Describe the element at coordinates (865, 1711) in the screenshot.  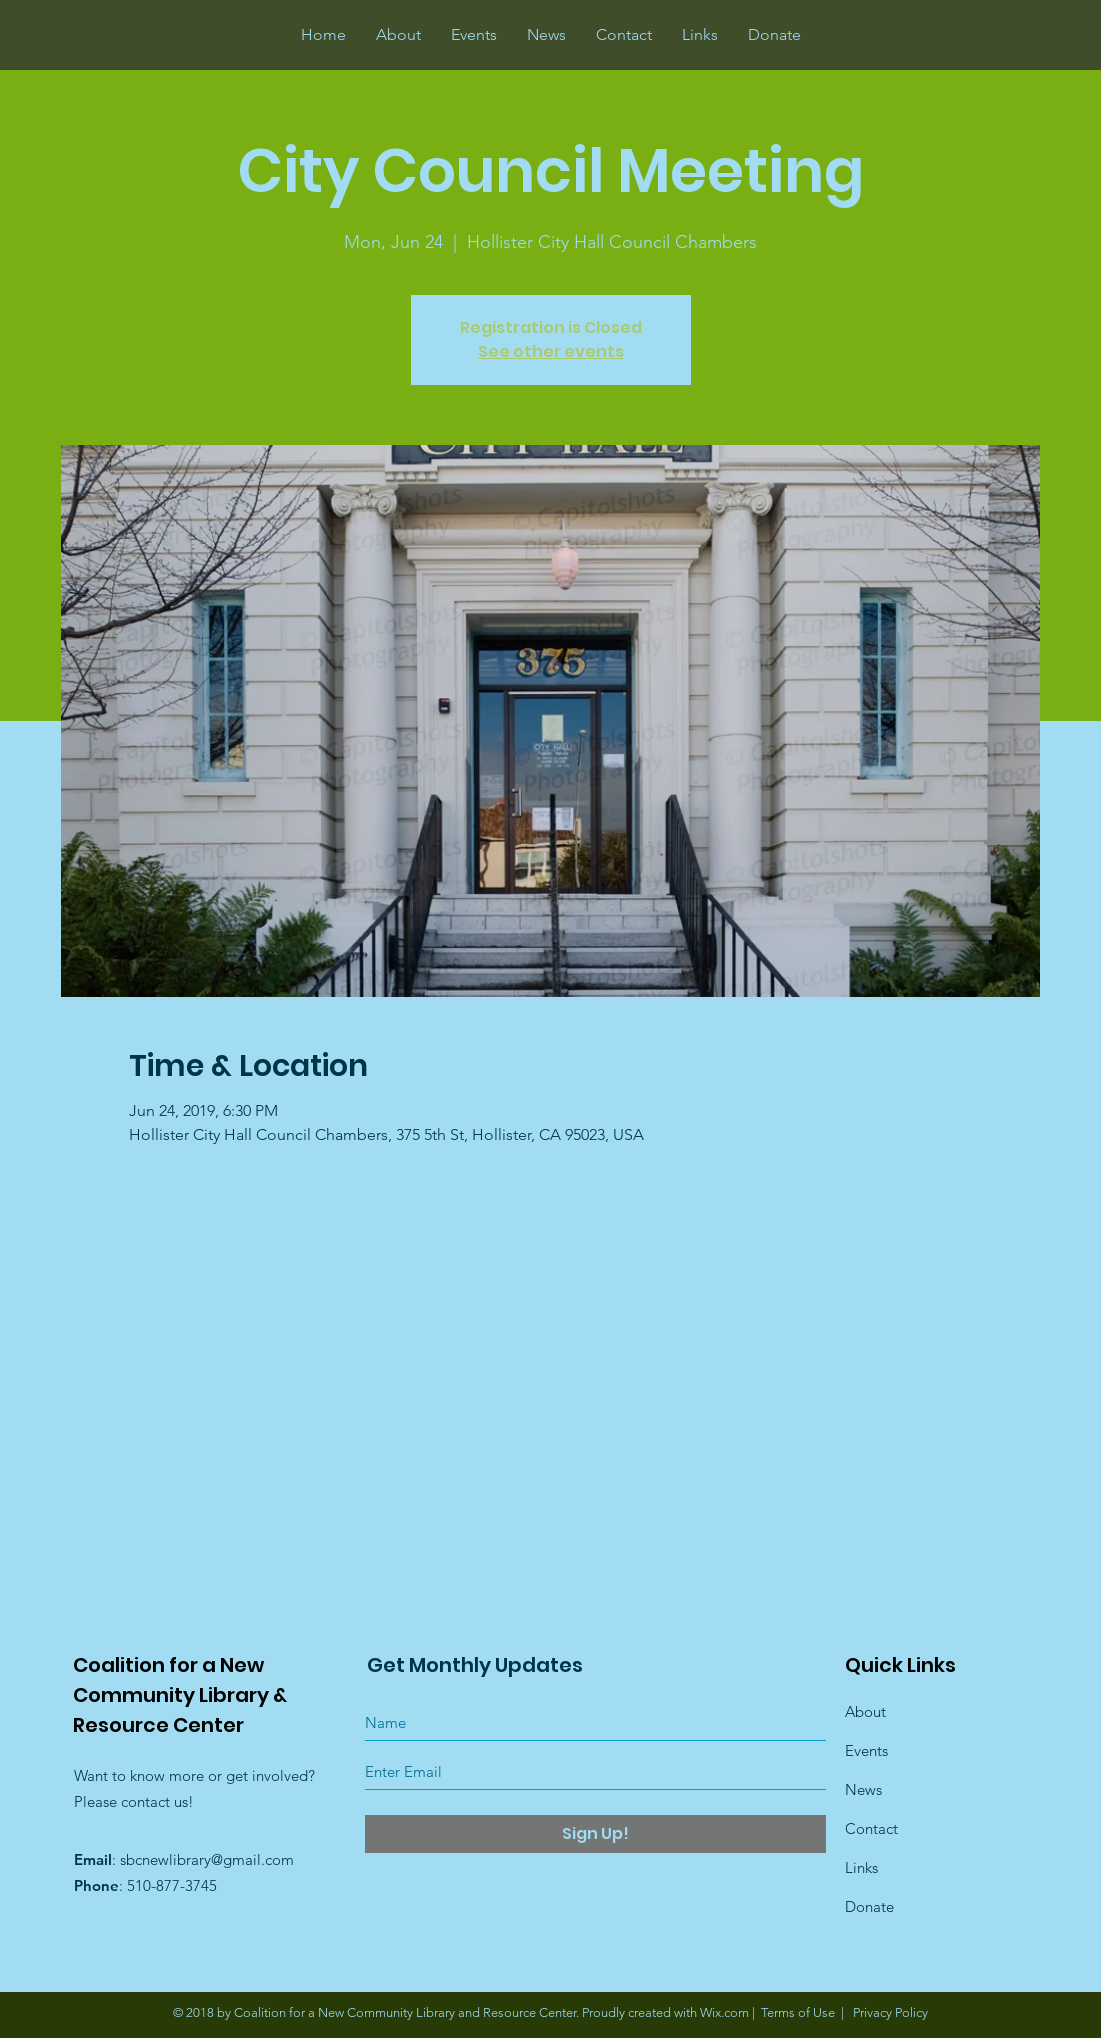
I see `About` at that location.